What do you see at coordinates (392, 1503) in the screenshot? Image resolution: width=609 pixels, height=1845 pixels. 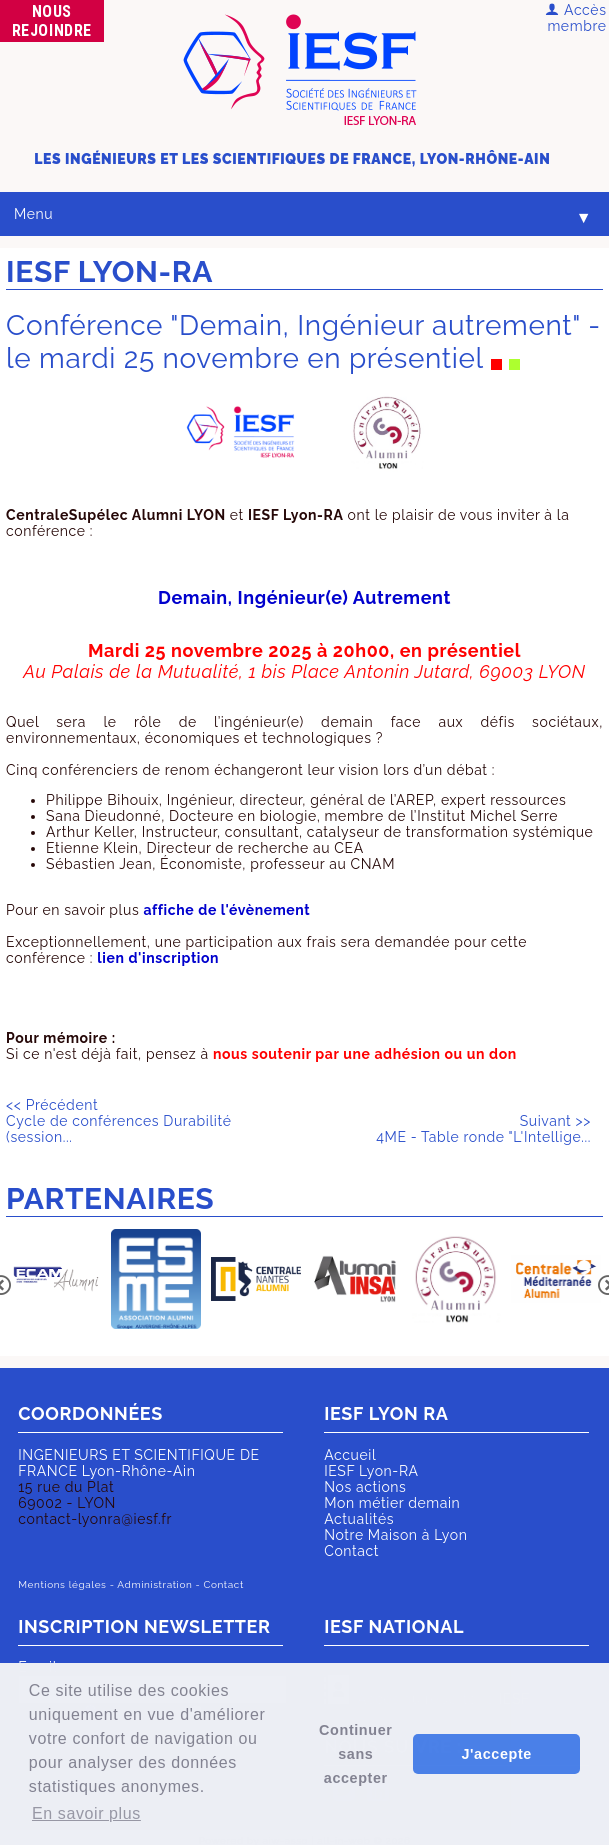 I see `Mon métier demain` at bounding box center [392, 1503].